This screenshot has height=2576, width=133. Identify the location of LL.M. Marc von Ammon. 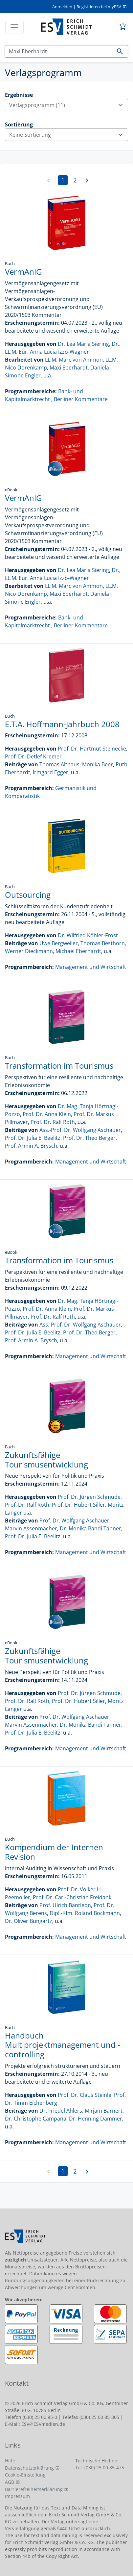
(74, 359).